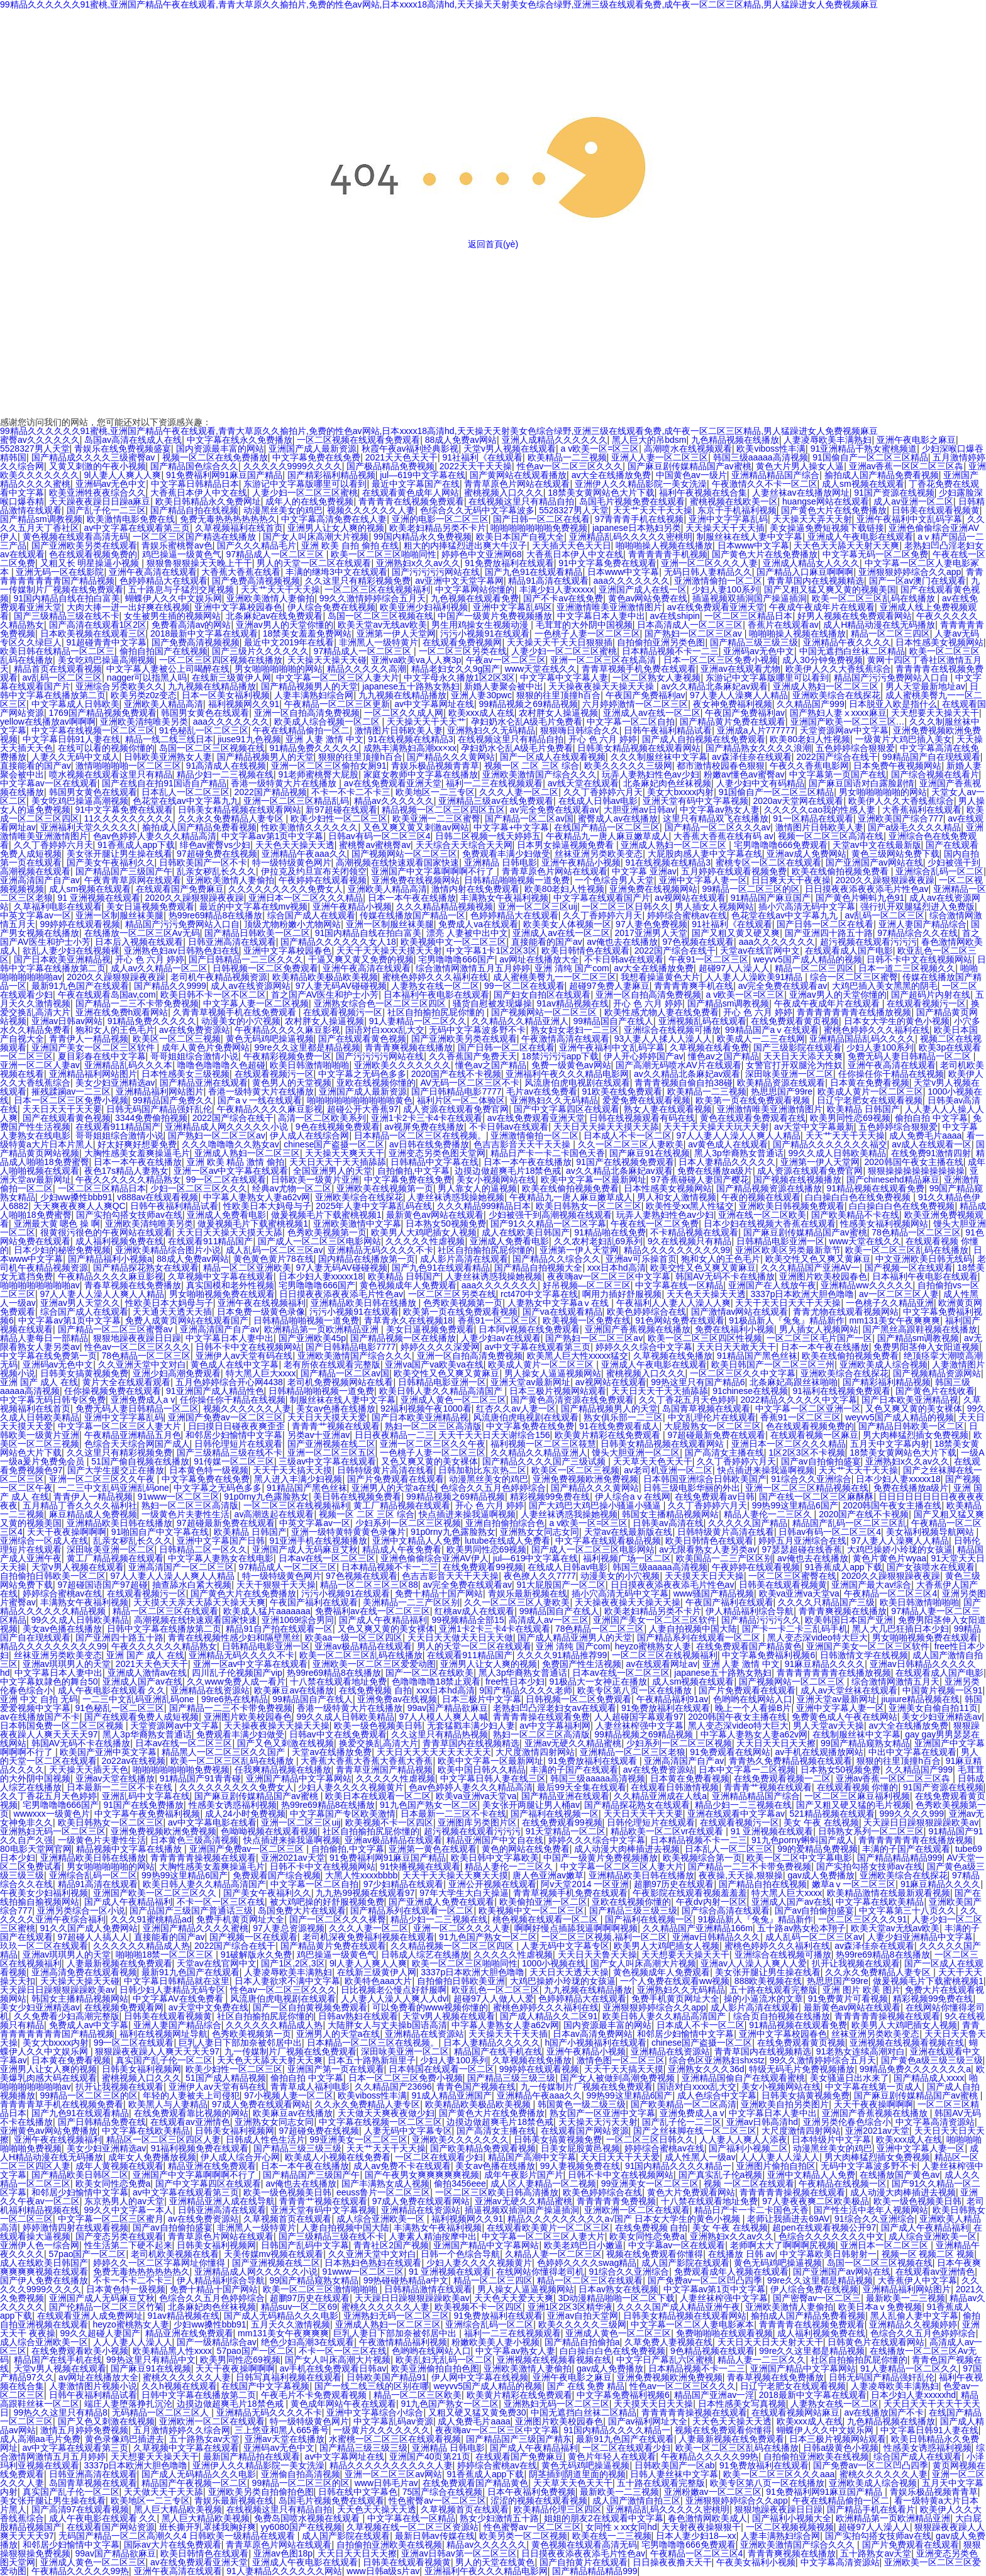 The width and height of the screenshot is (986, 2576). What do you see at coordinates (731, 2272) in the screenshot?
I see `免费观看成年人视频在线观看` at bounding box center [731, 2272].